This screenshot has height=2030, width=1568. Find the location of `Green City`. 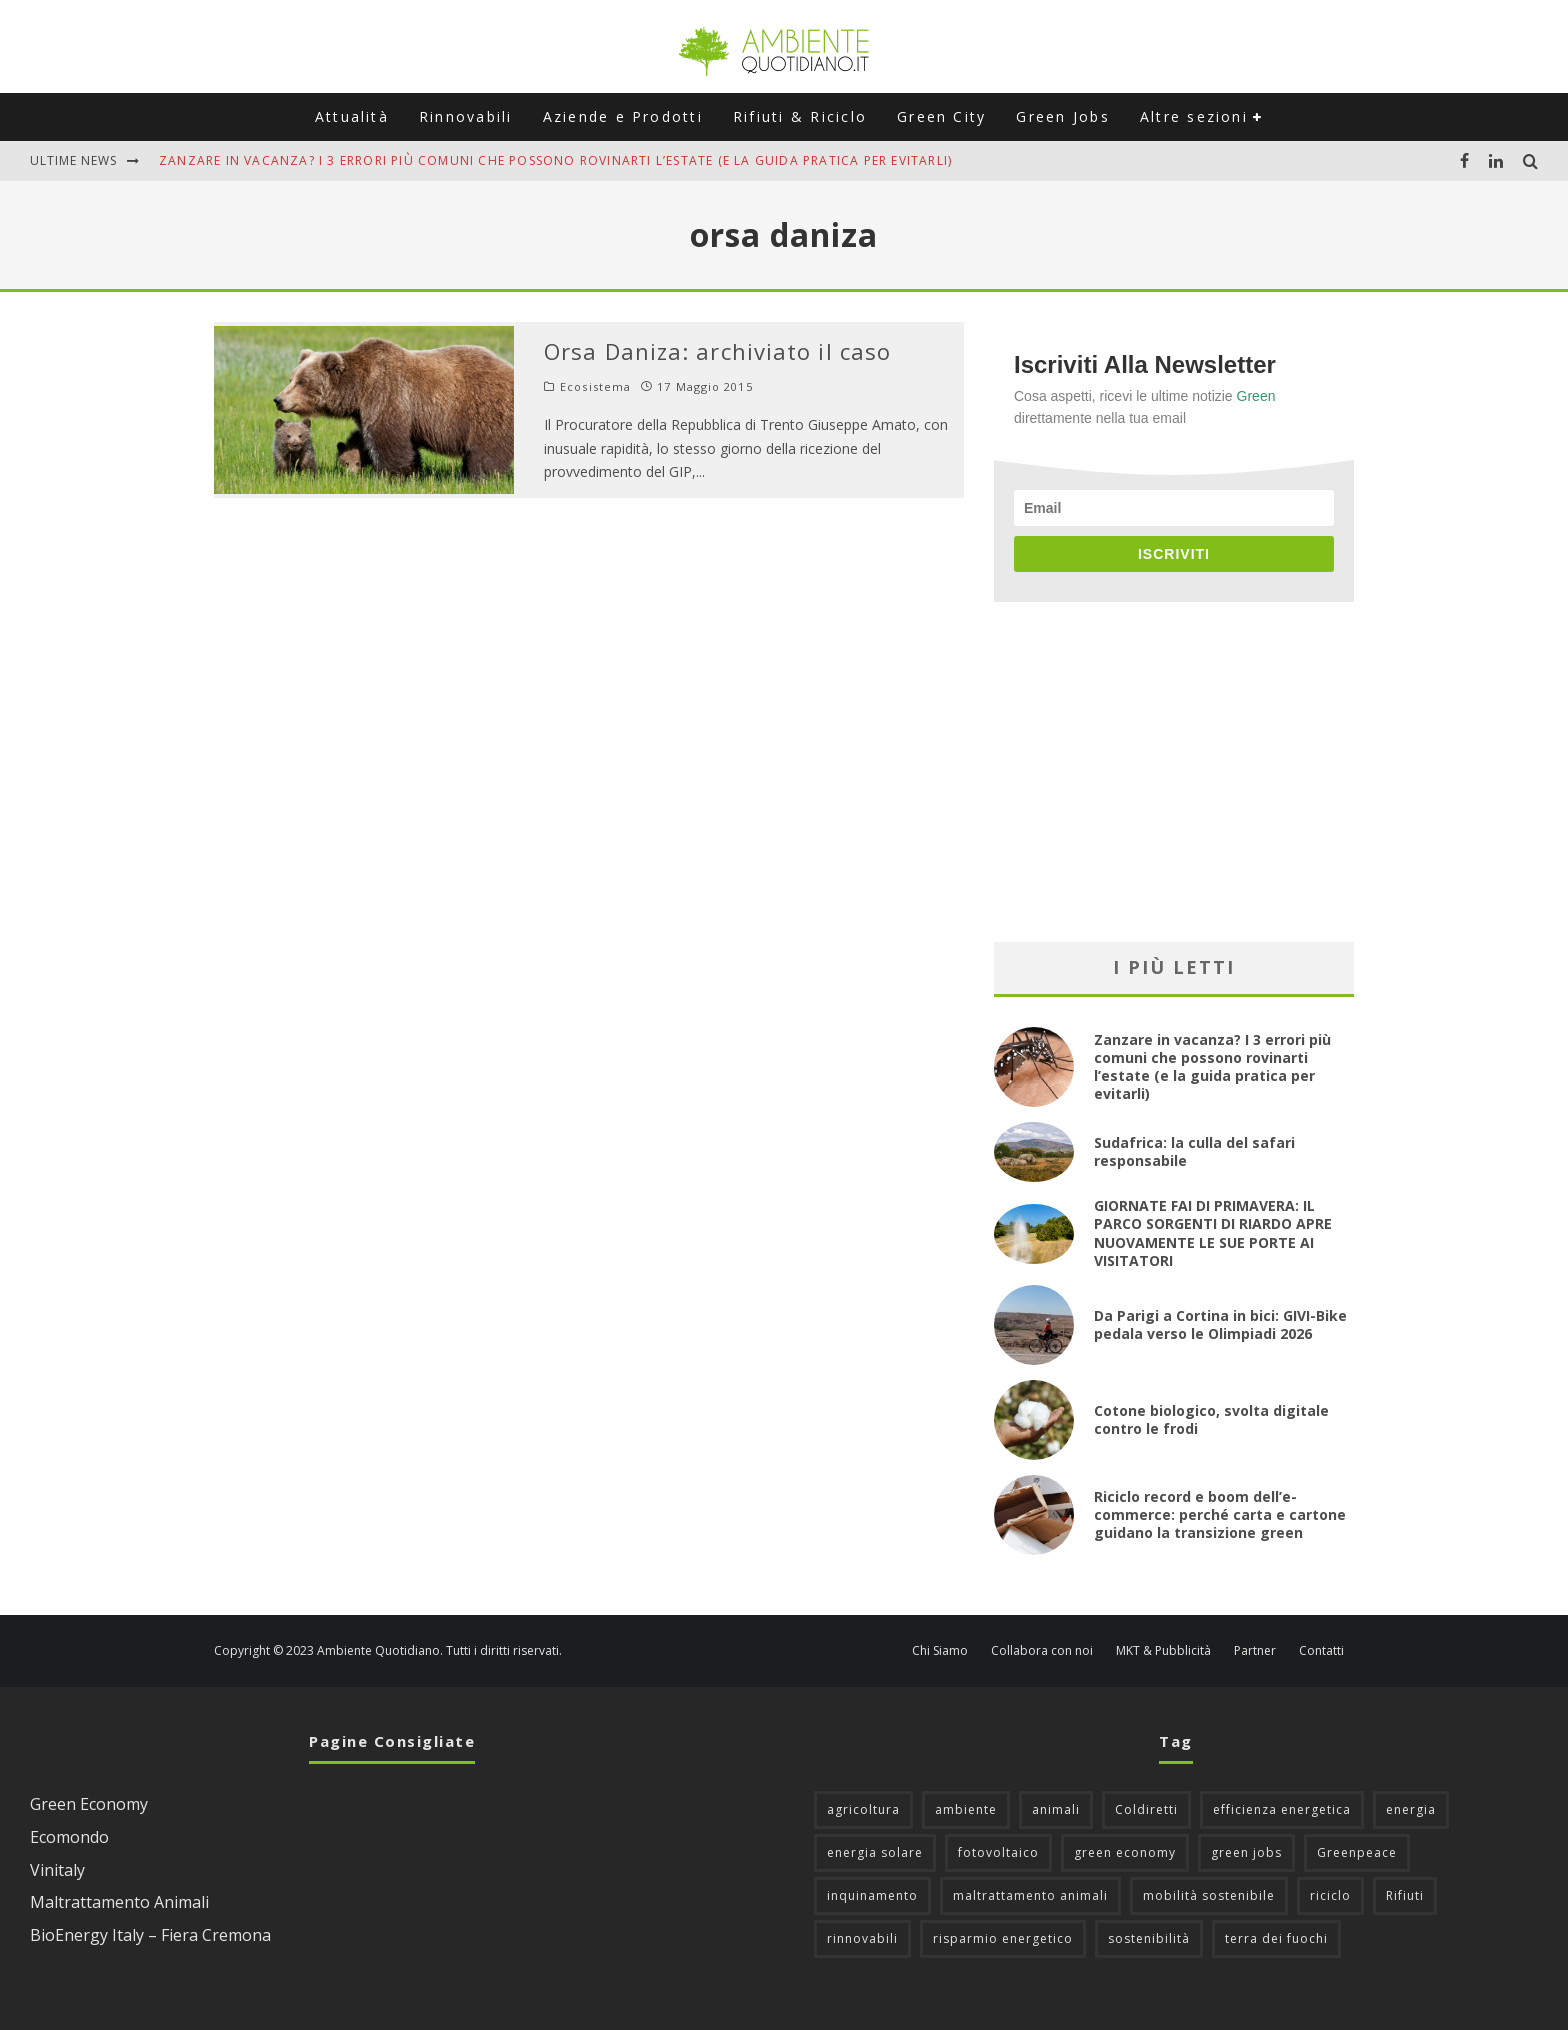

Green City is located at coordinates (941, 116).